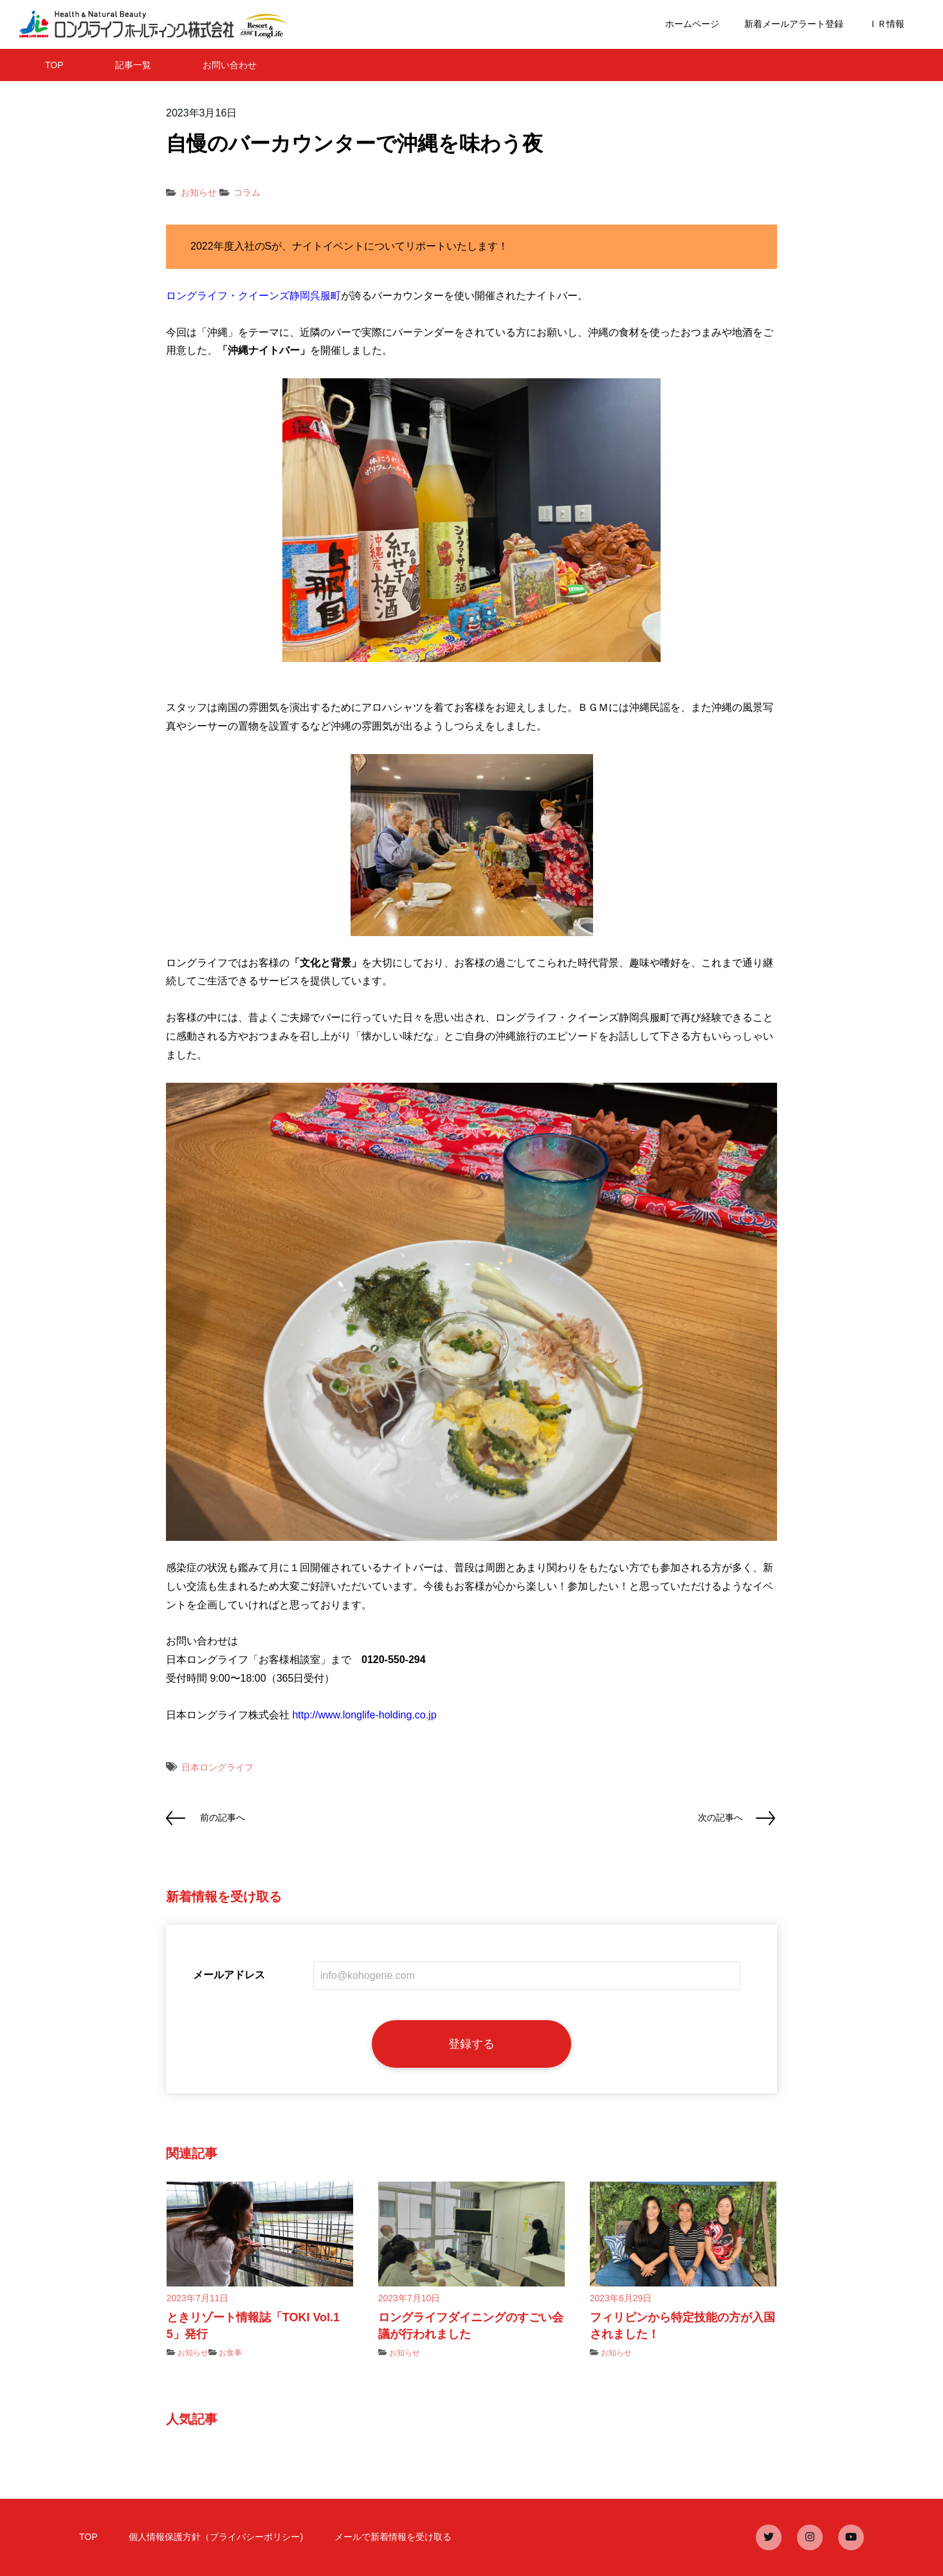 The image size is (943, 2576). What do you see at coordinates (230, 65) in the screenshot?
I see `お問い合わせ` at bounding box center [230, 65].